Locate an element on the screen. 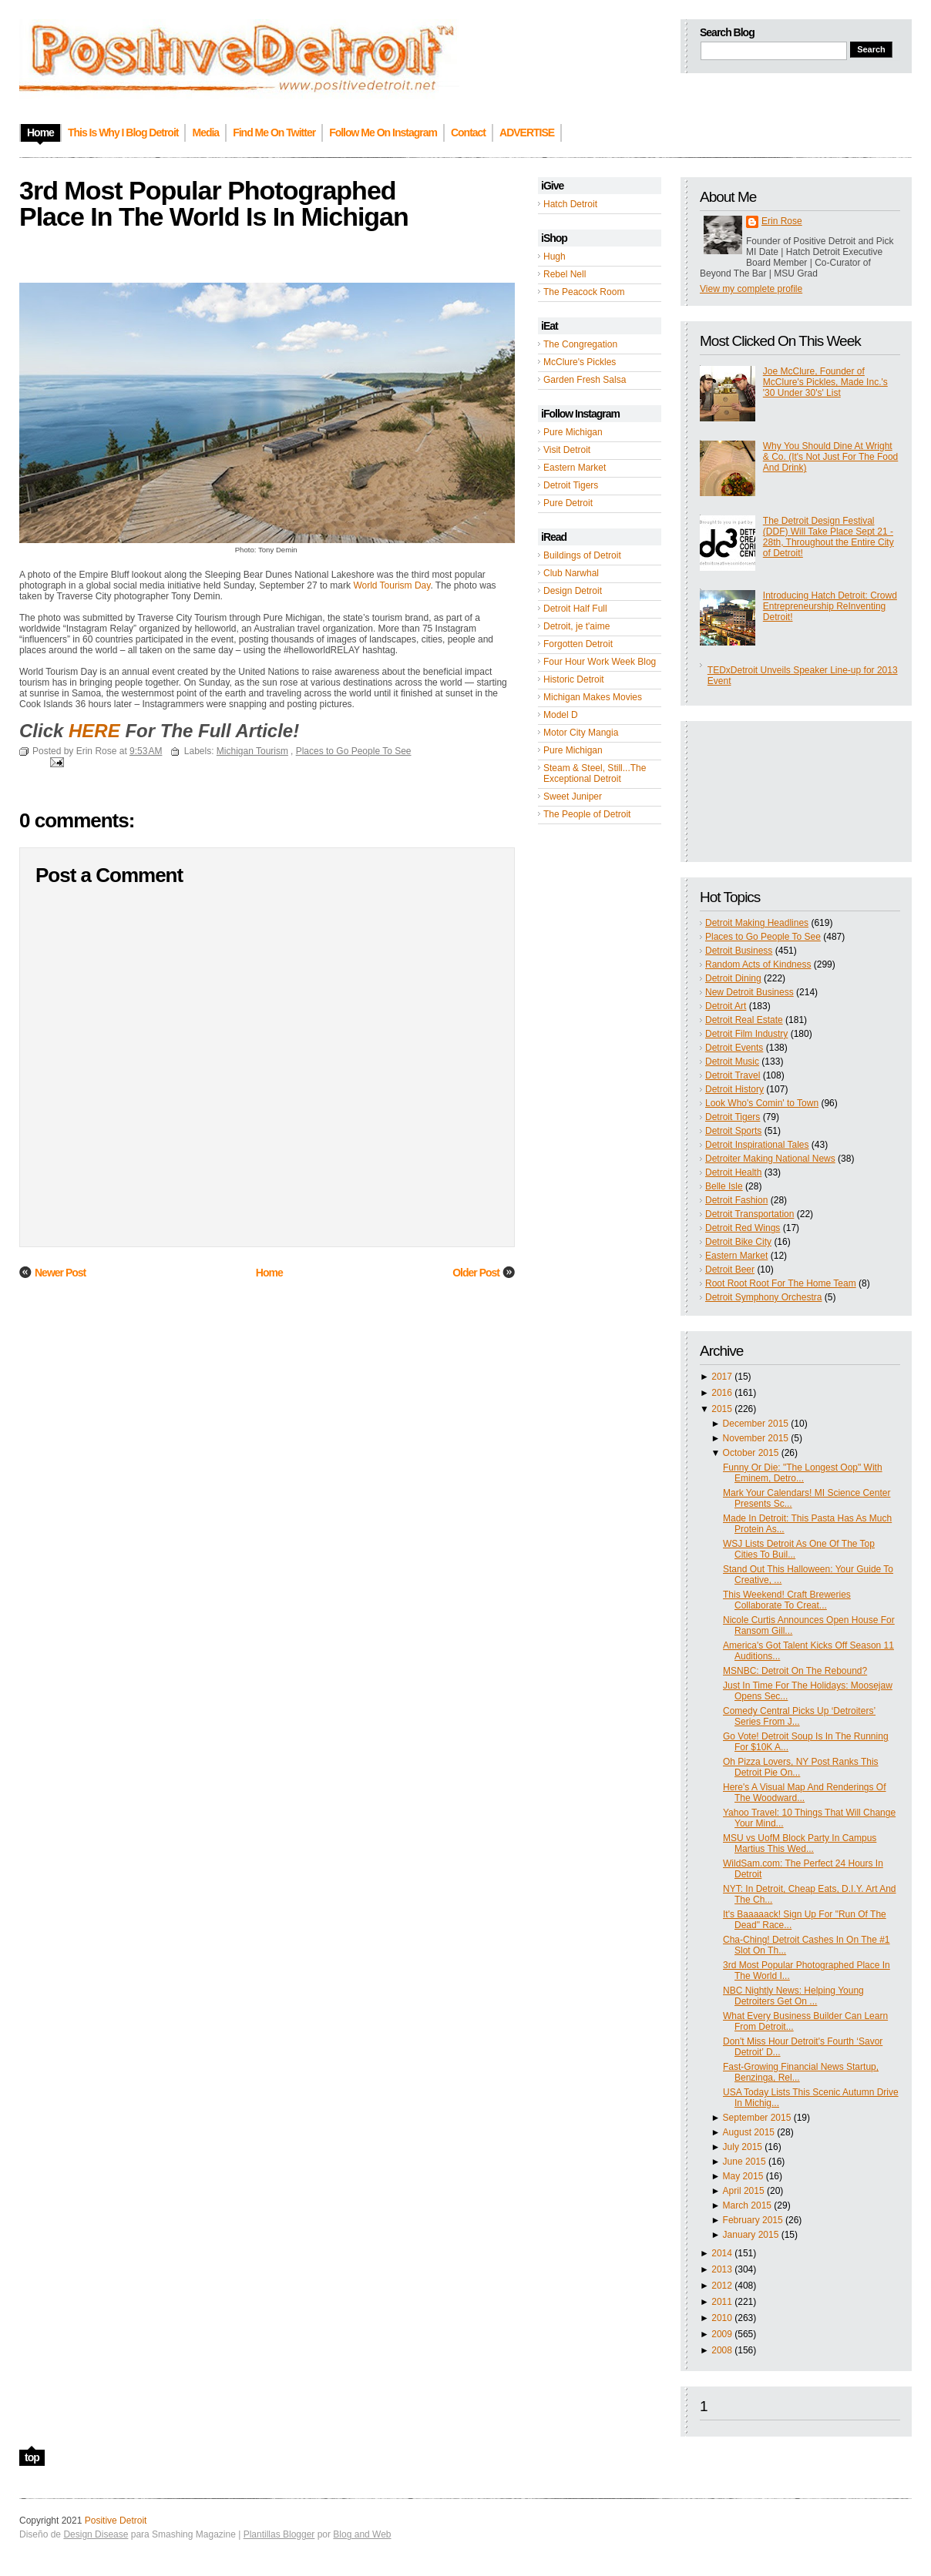  Michigan Makes Movies is located at coordinates (592, 697).